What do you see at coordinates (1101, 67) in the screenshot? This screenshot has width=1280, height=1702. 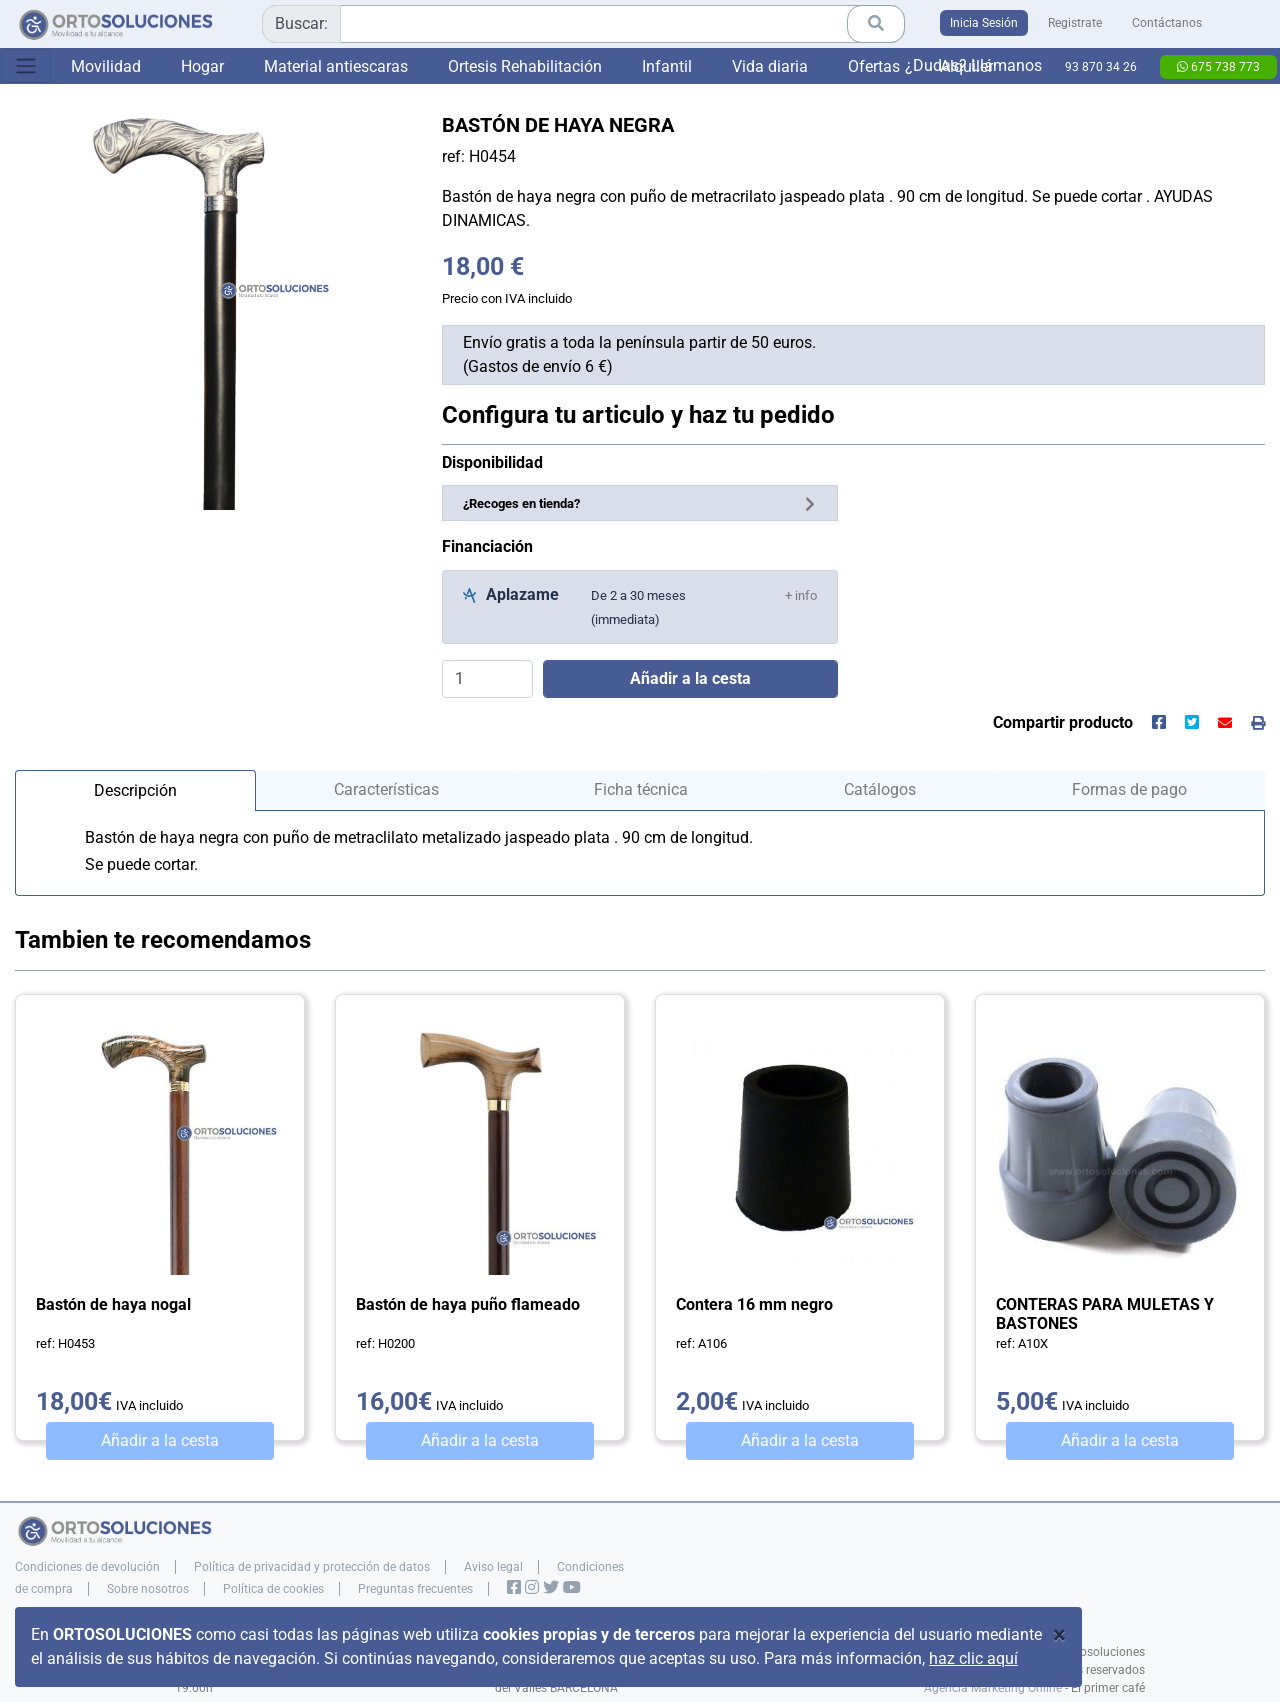 I see `93 870 34 26` at bounding box center [1101, 67].